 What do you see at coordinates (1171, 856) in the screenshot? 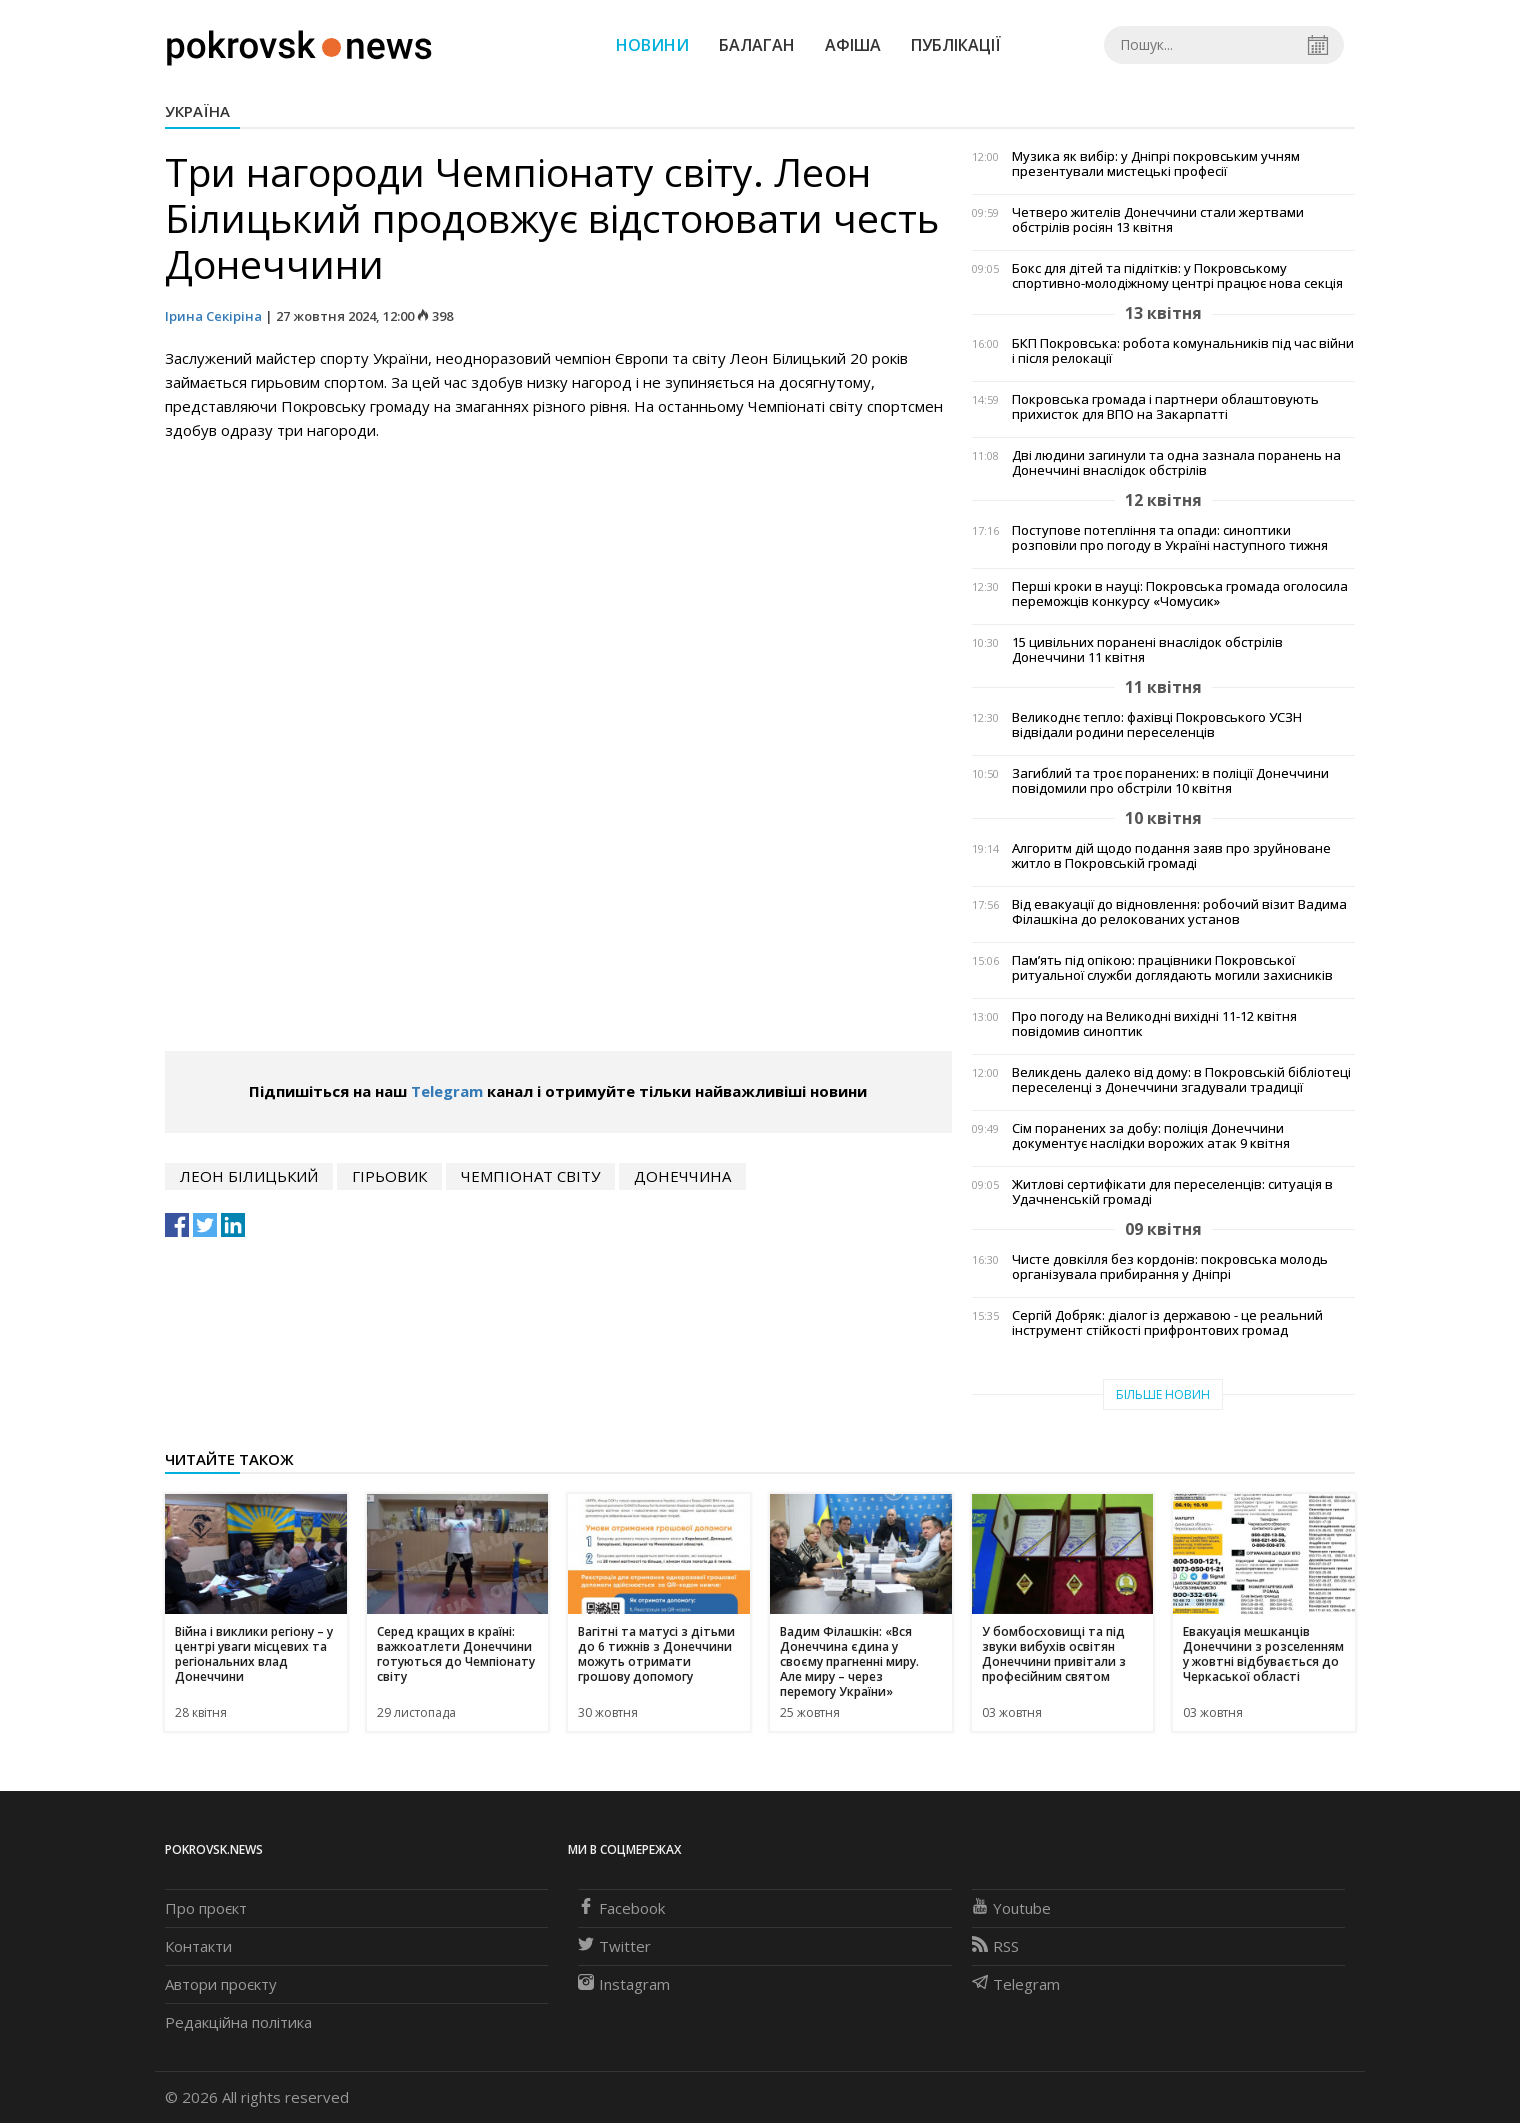
I see `Алгоритм дій щодо подання заяв про зруйноване житло в Покровській громаді` at bounding box center [1171, 856].